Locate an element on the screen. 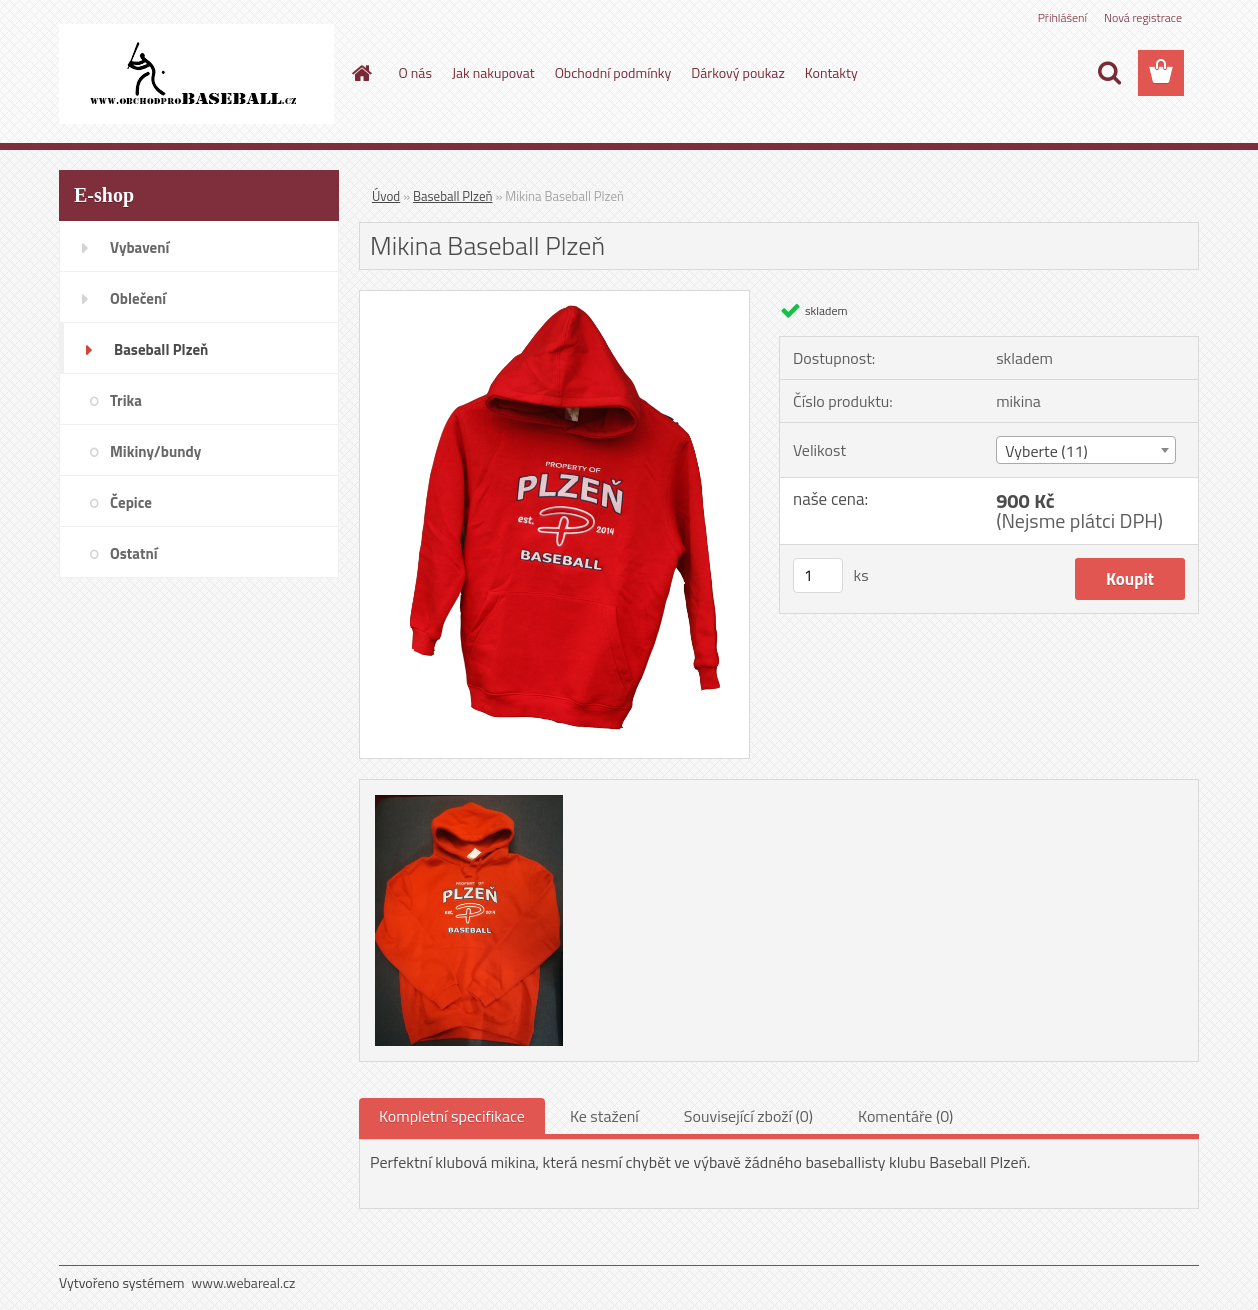 This screenshot has height=1310, width=1258. Jak nakupovat is located at coordinates (493, 72).